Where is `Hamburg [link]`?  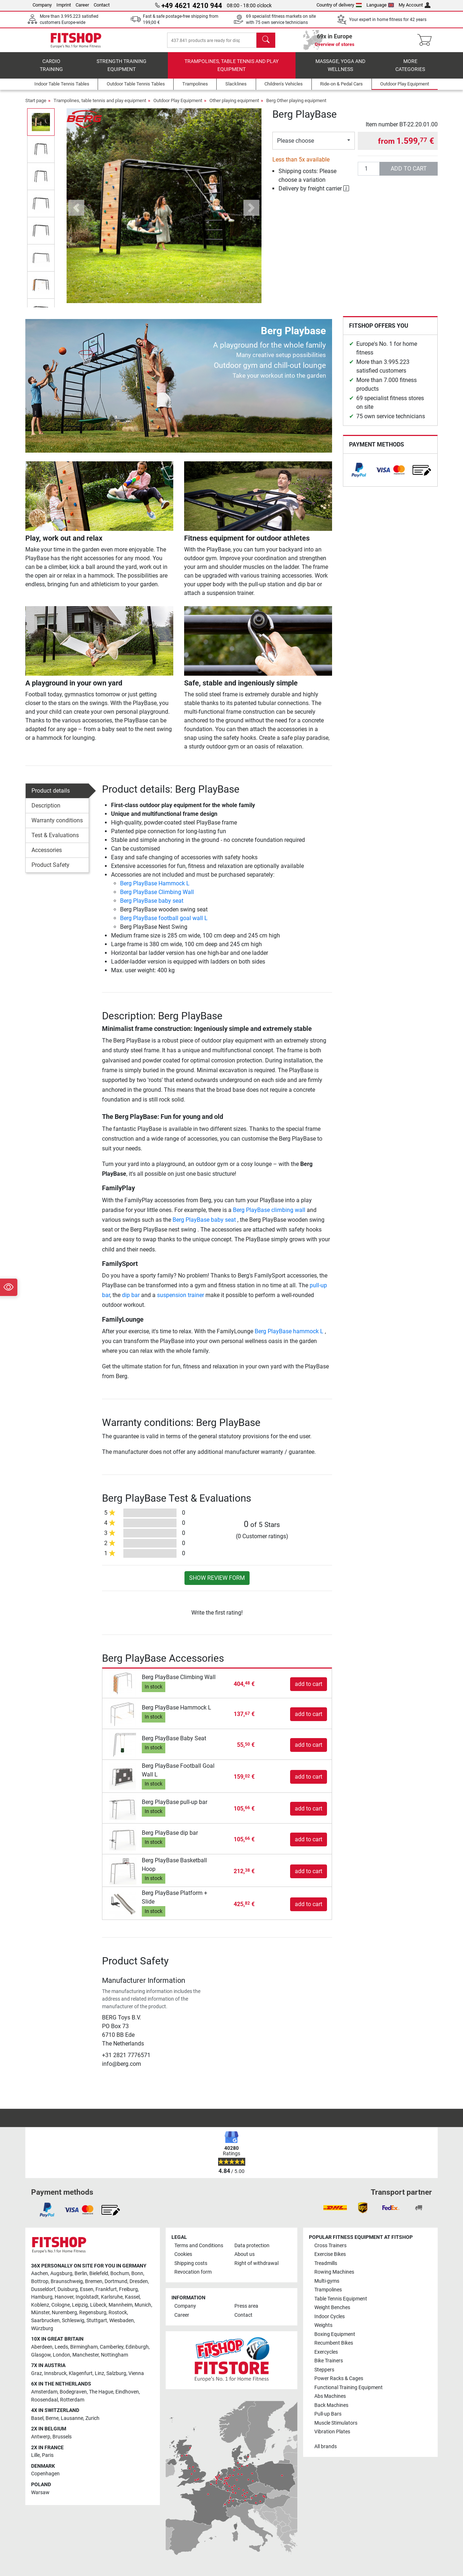 Hamburg [link] is located at coordinates (41, 2297).